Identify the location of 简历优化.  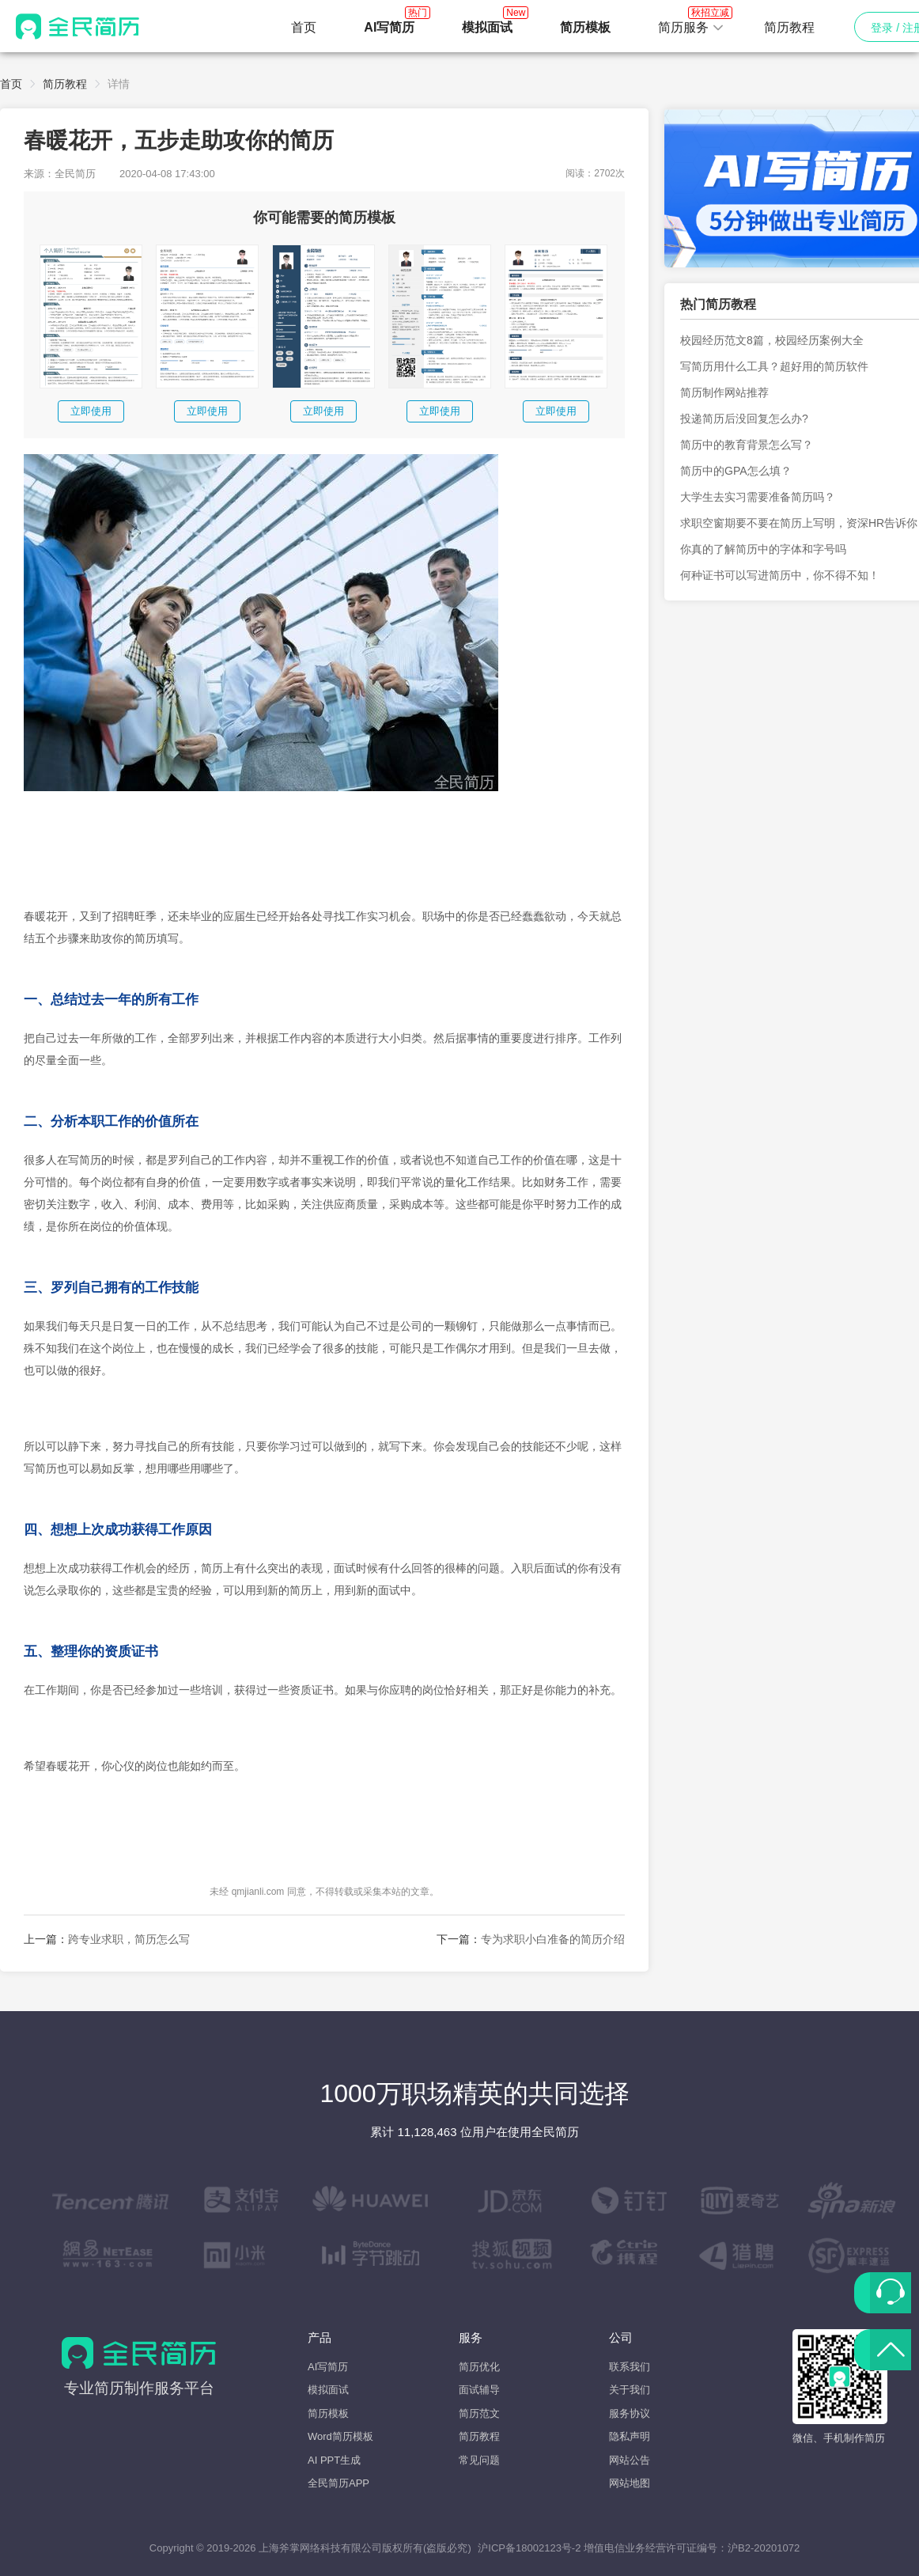
(479, 2367).